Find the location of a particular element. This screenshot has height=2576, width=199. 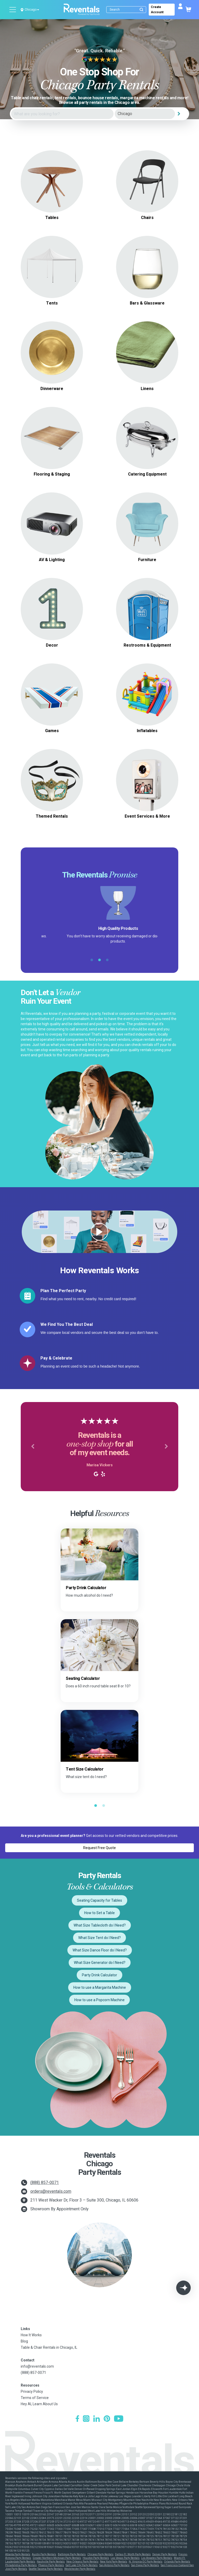

[Open menu] is located at coordinates (13, 9).